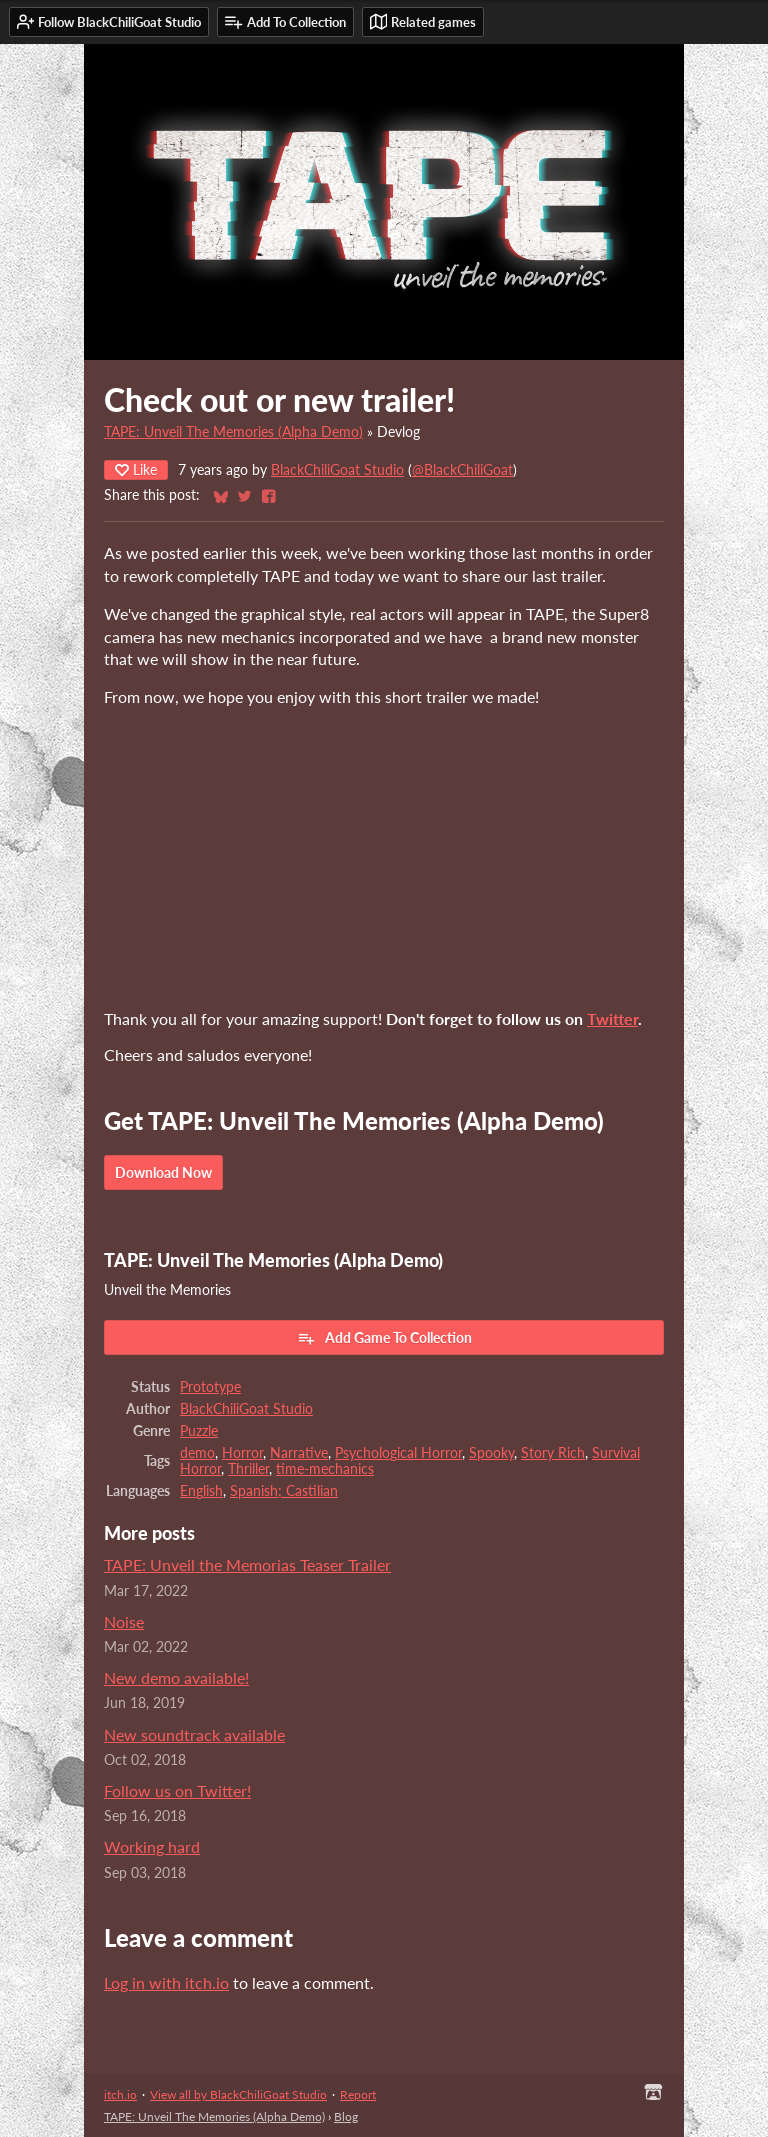 The image size is (768, 2137). I want to click on New soundtrack available, so click(194, 1734).